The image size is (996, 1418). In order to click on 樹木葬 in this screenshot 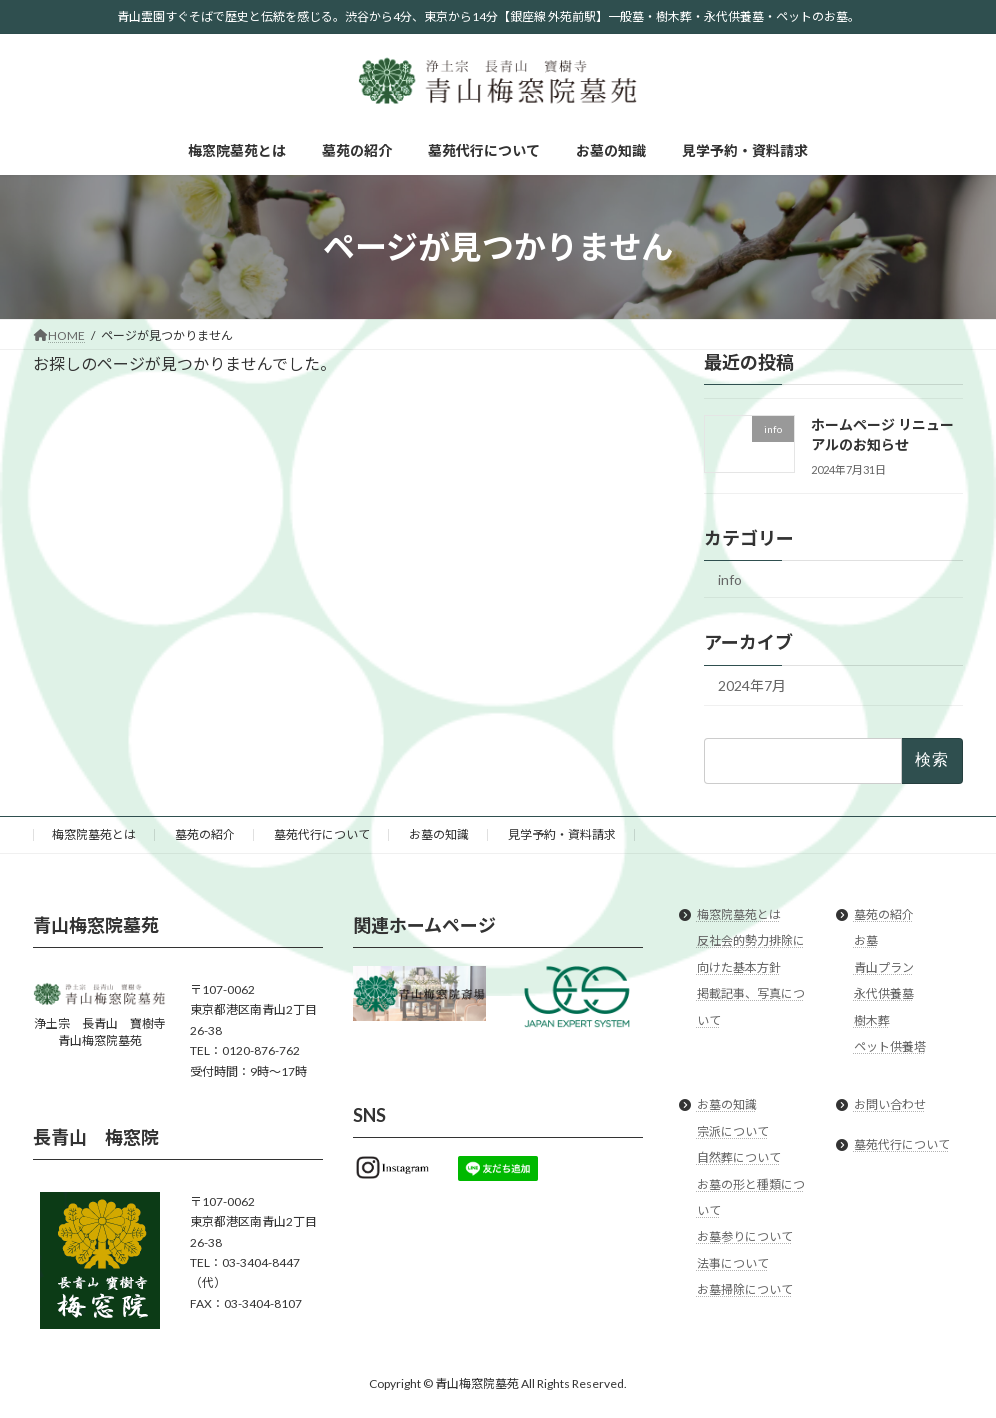, I will do `click(872, 1019)`.